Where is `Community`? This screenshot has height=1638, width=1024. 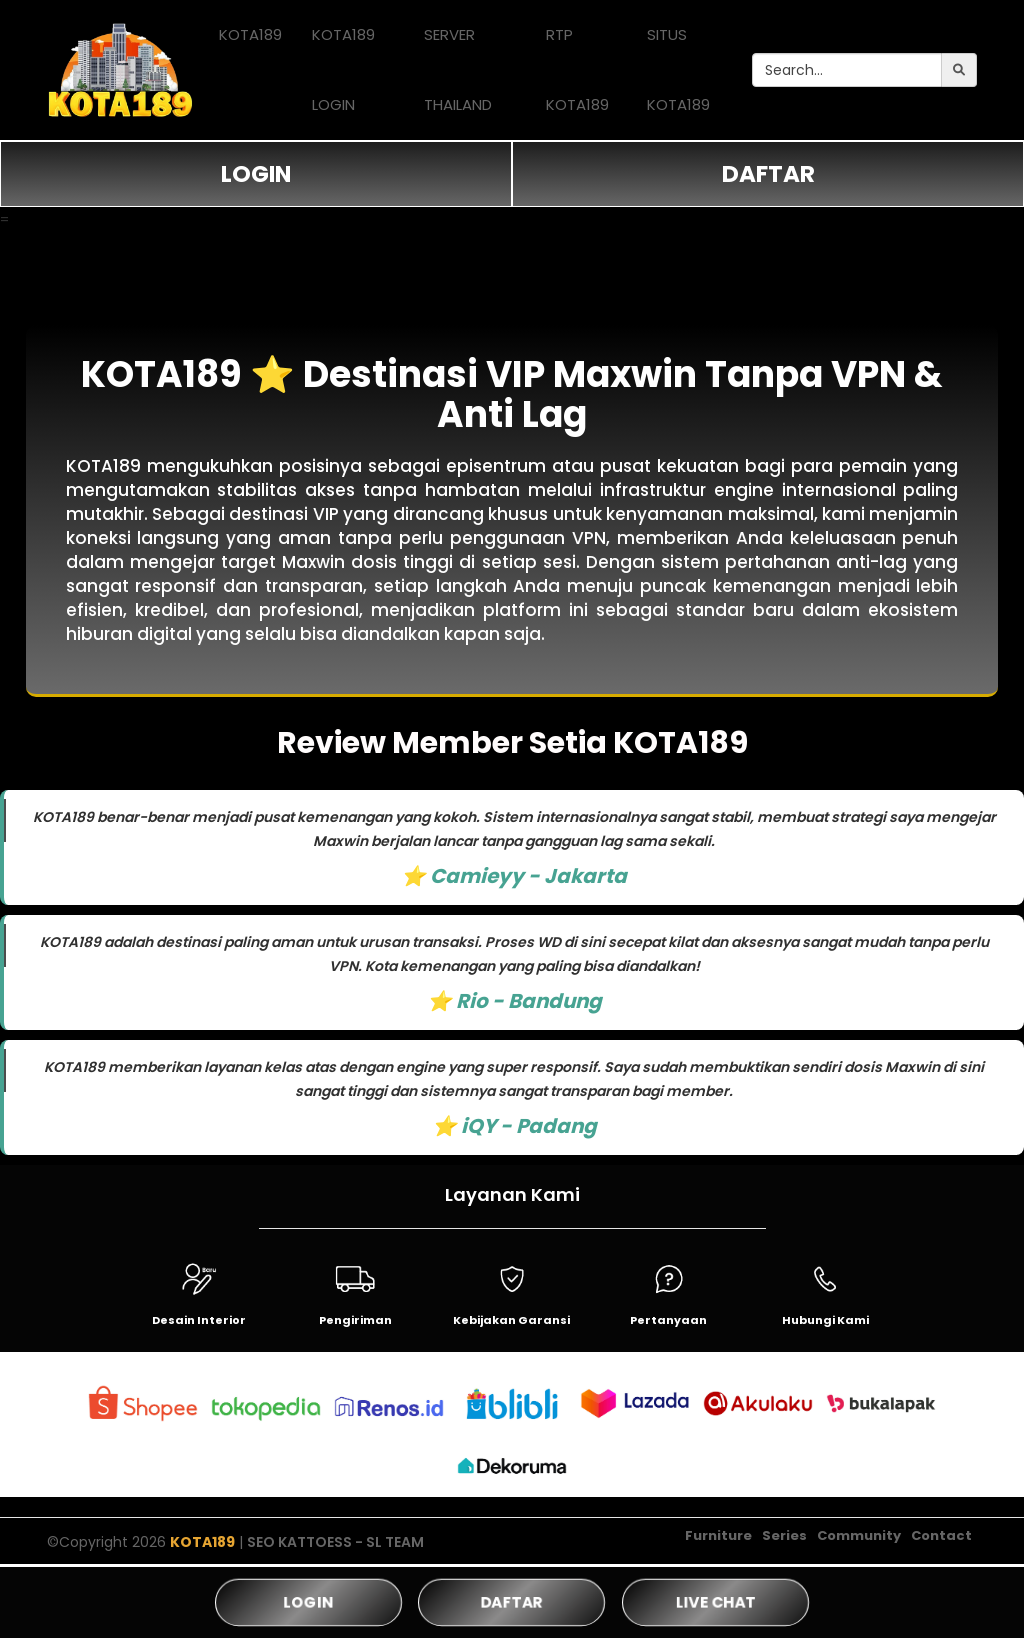
Community is located at coordinates (859, 1535).